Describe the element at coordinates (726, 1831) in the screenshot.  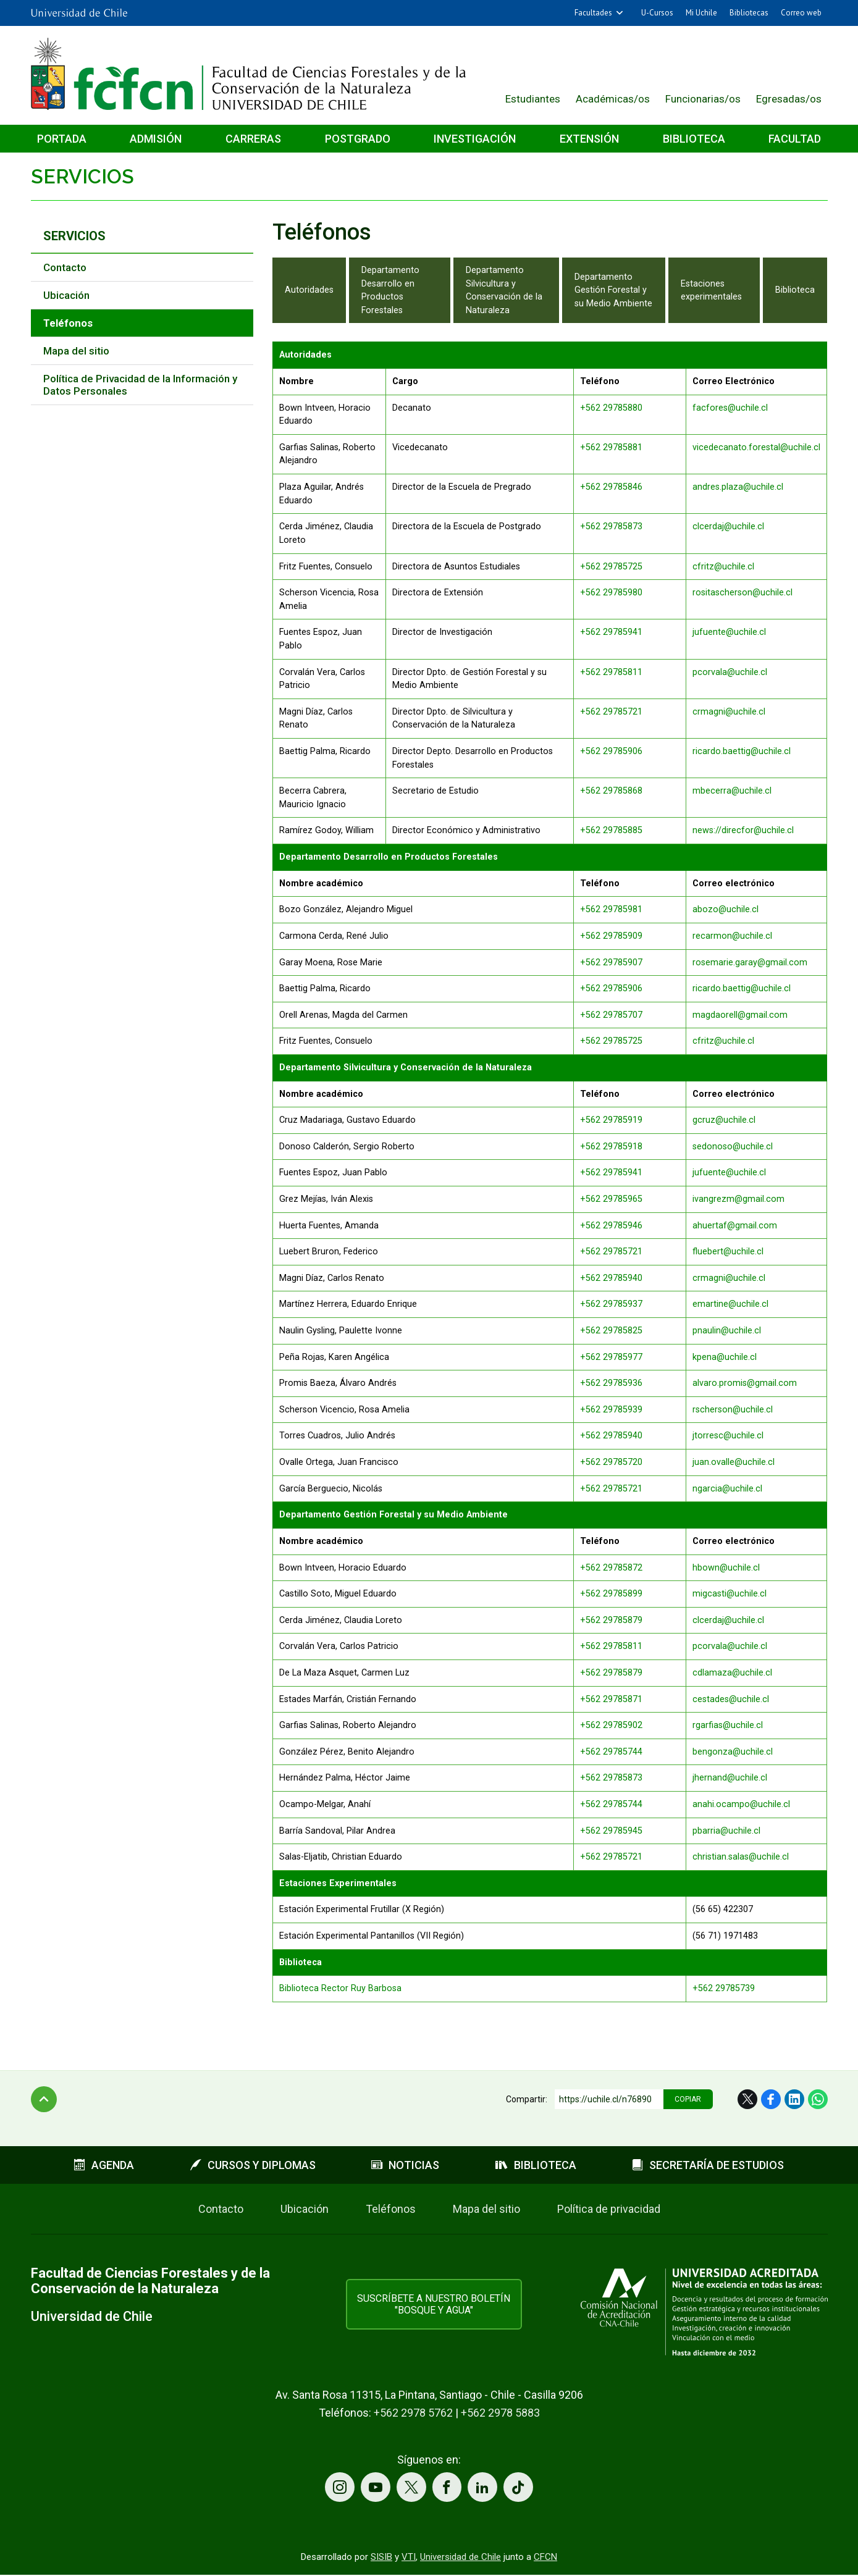
I see `pbarria@uchile.cl` at that location.